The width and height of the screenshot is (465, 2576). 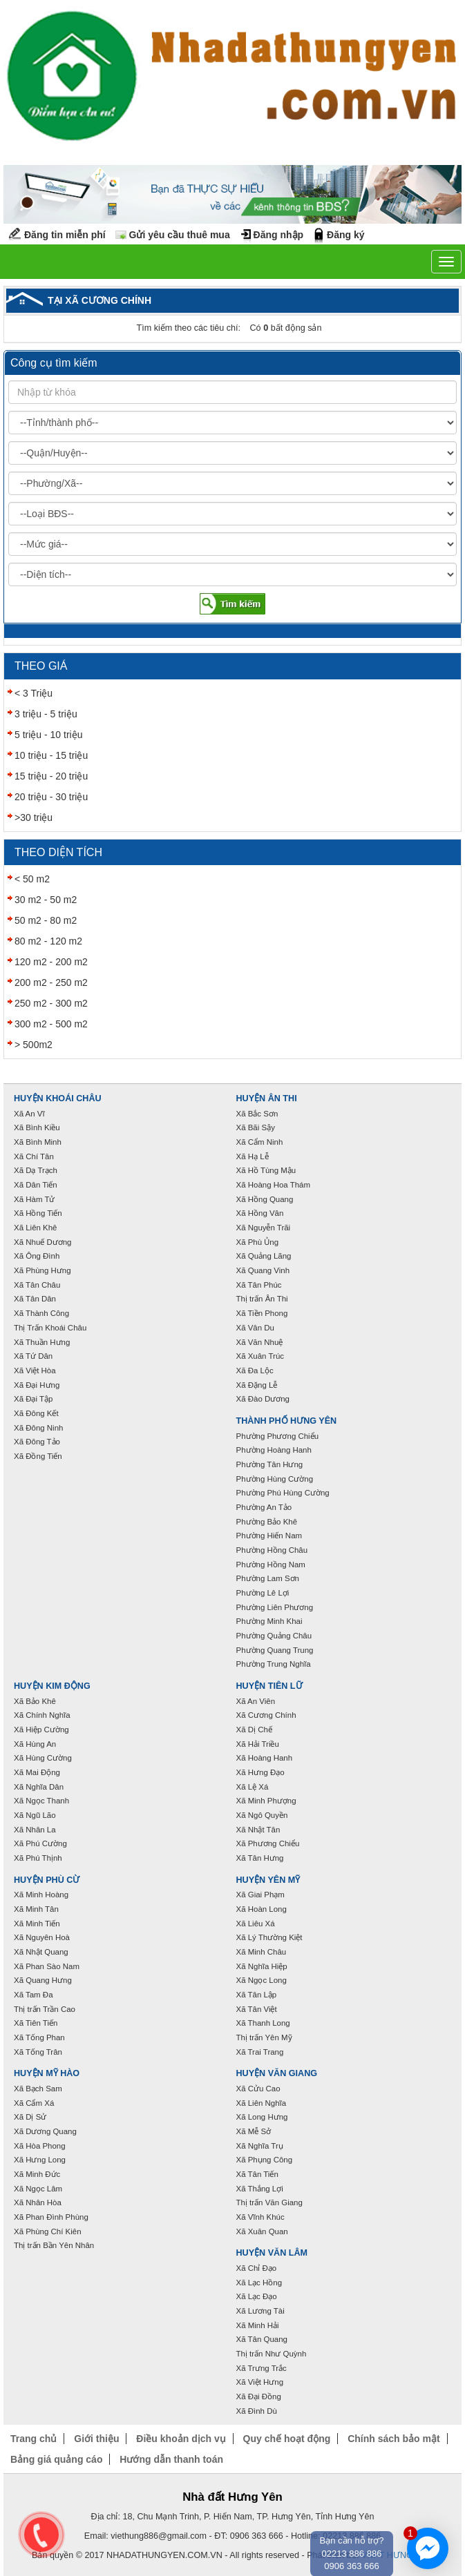 I want to click on Xã Ngọc Long, so click(x=261, y=1980).